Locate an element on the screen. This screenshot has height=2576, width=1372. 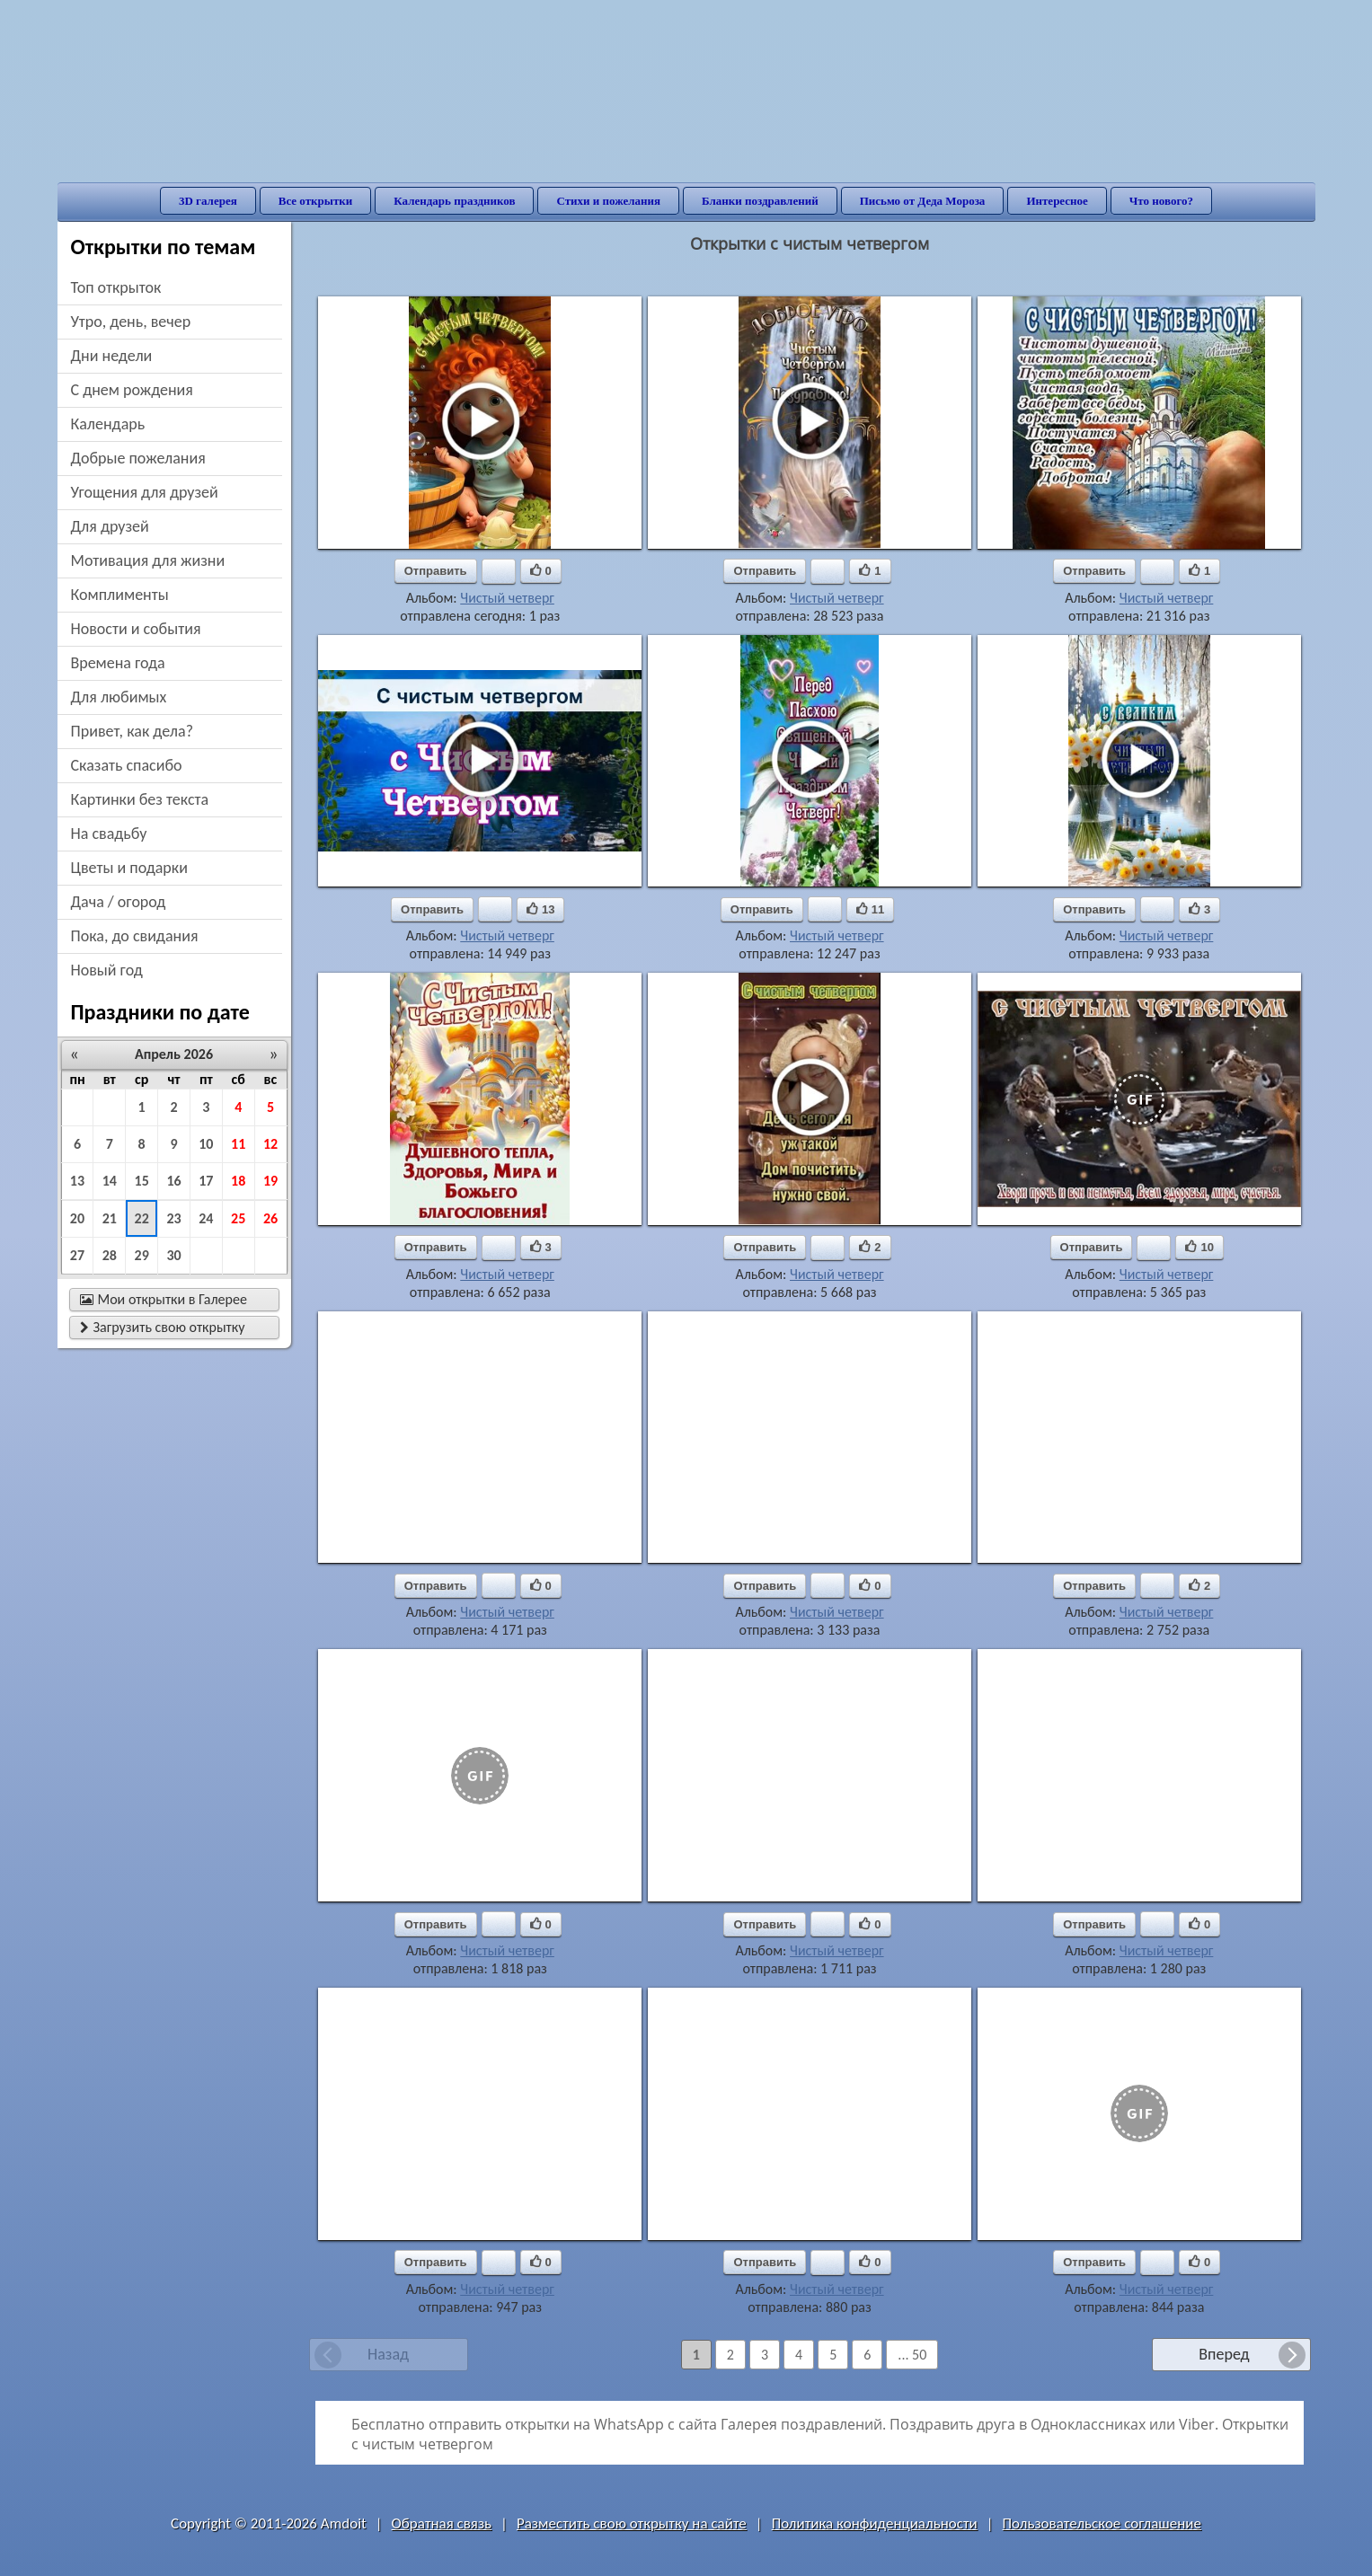
Разместить свою открытку на сайте is located at coordinates (632, 2523).